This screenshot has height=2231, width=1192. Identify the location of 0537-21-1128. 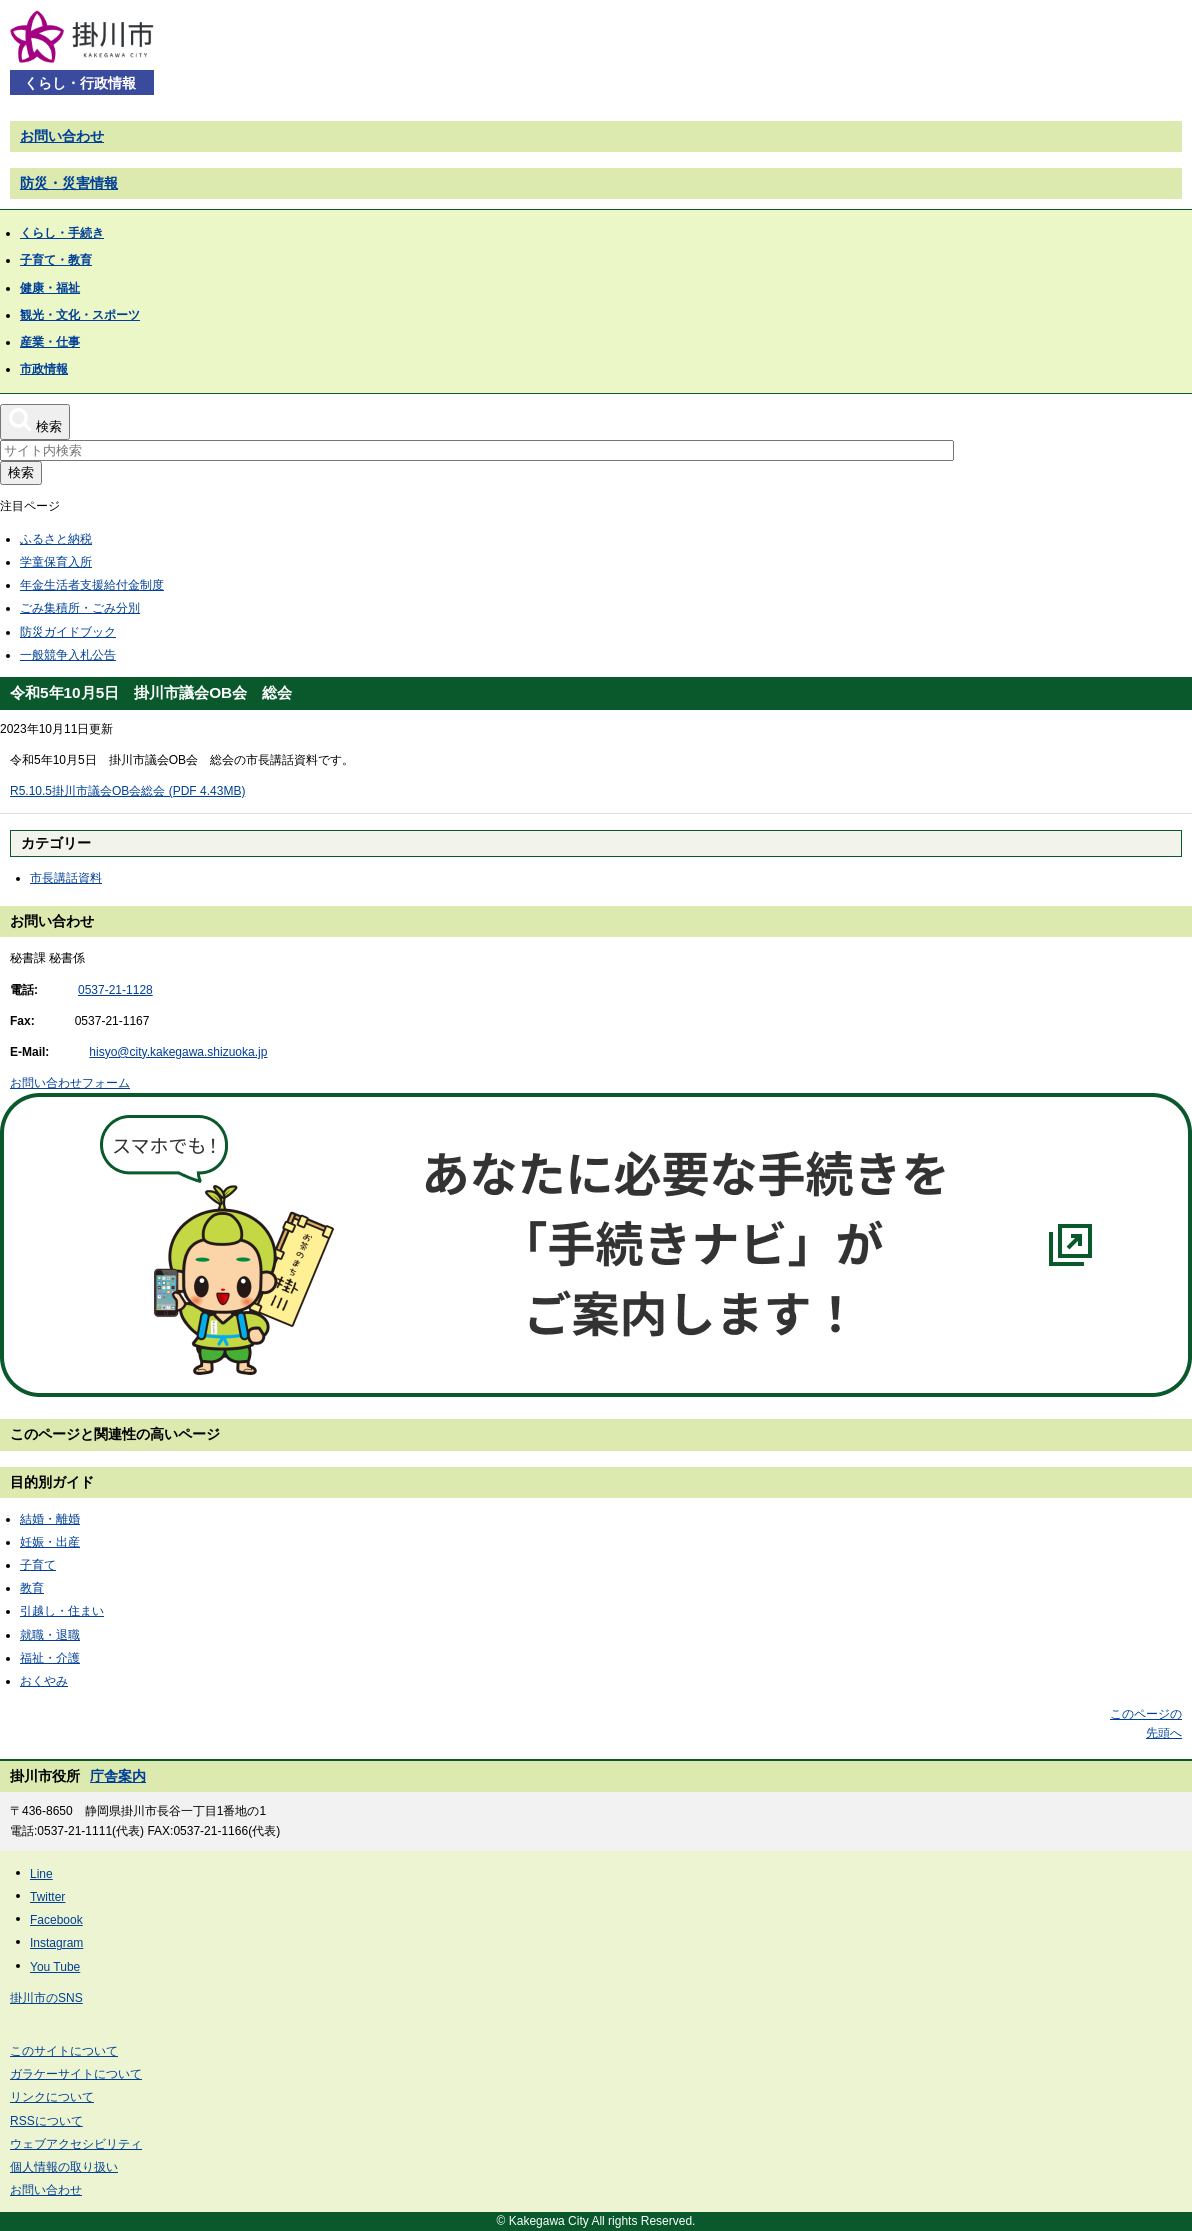
(115, 990).